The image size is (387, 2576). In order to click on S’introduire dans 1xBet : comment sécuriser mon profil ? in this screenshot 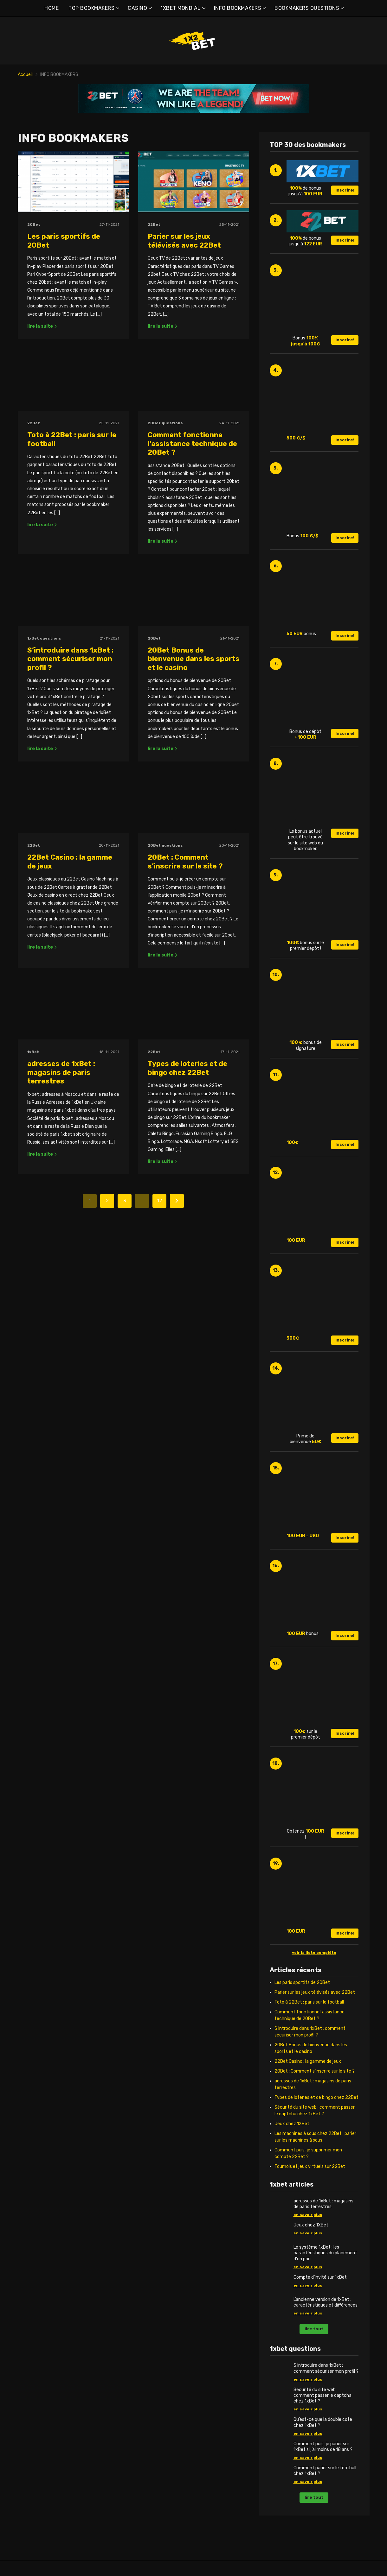, I will do `click(70, 757)`.